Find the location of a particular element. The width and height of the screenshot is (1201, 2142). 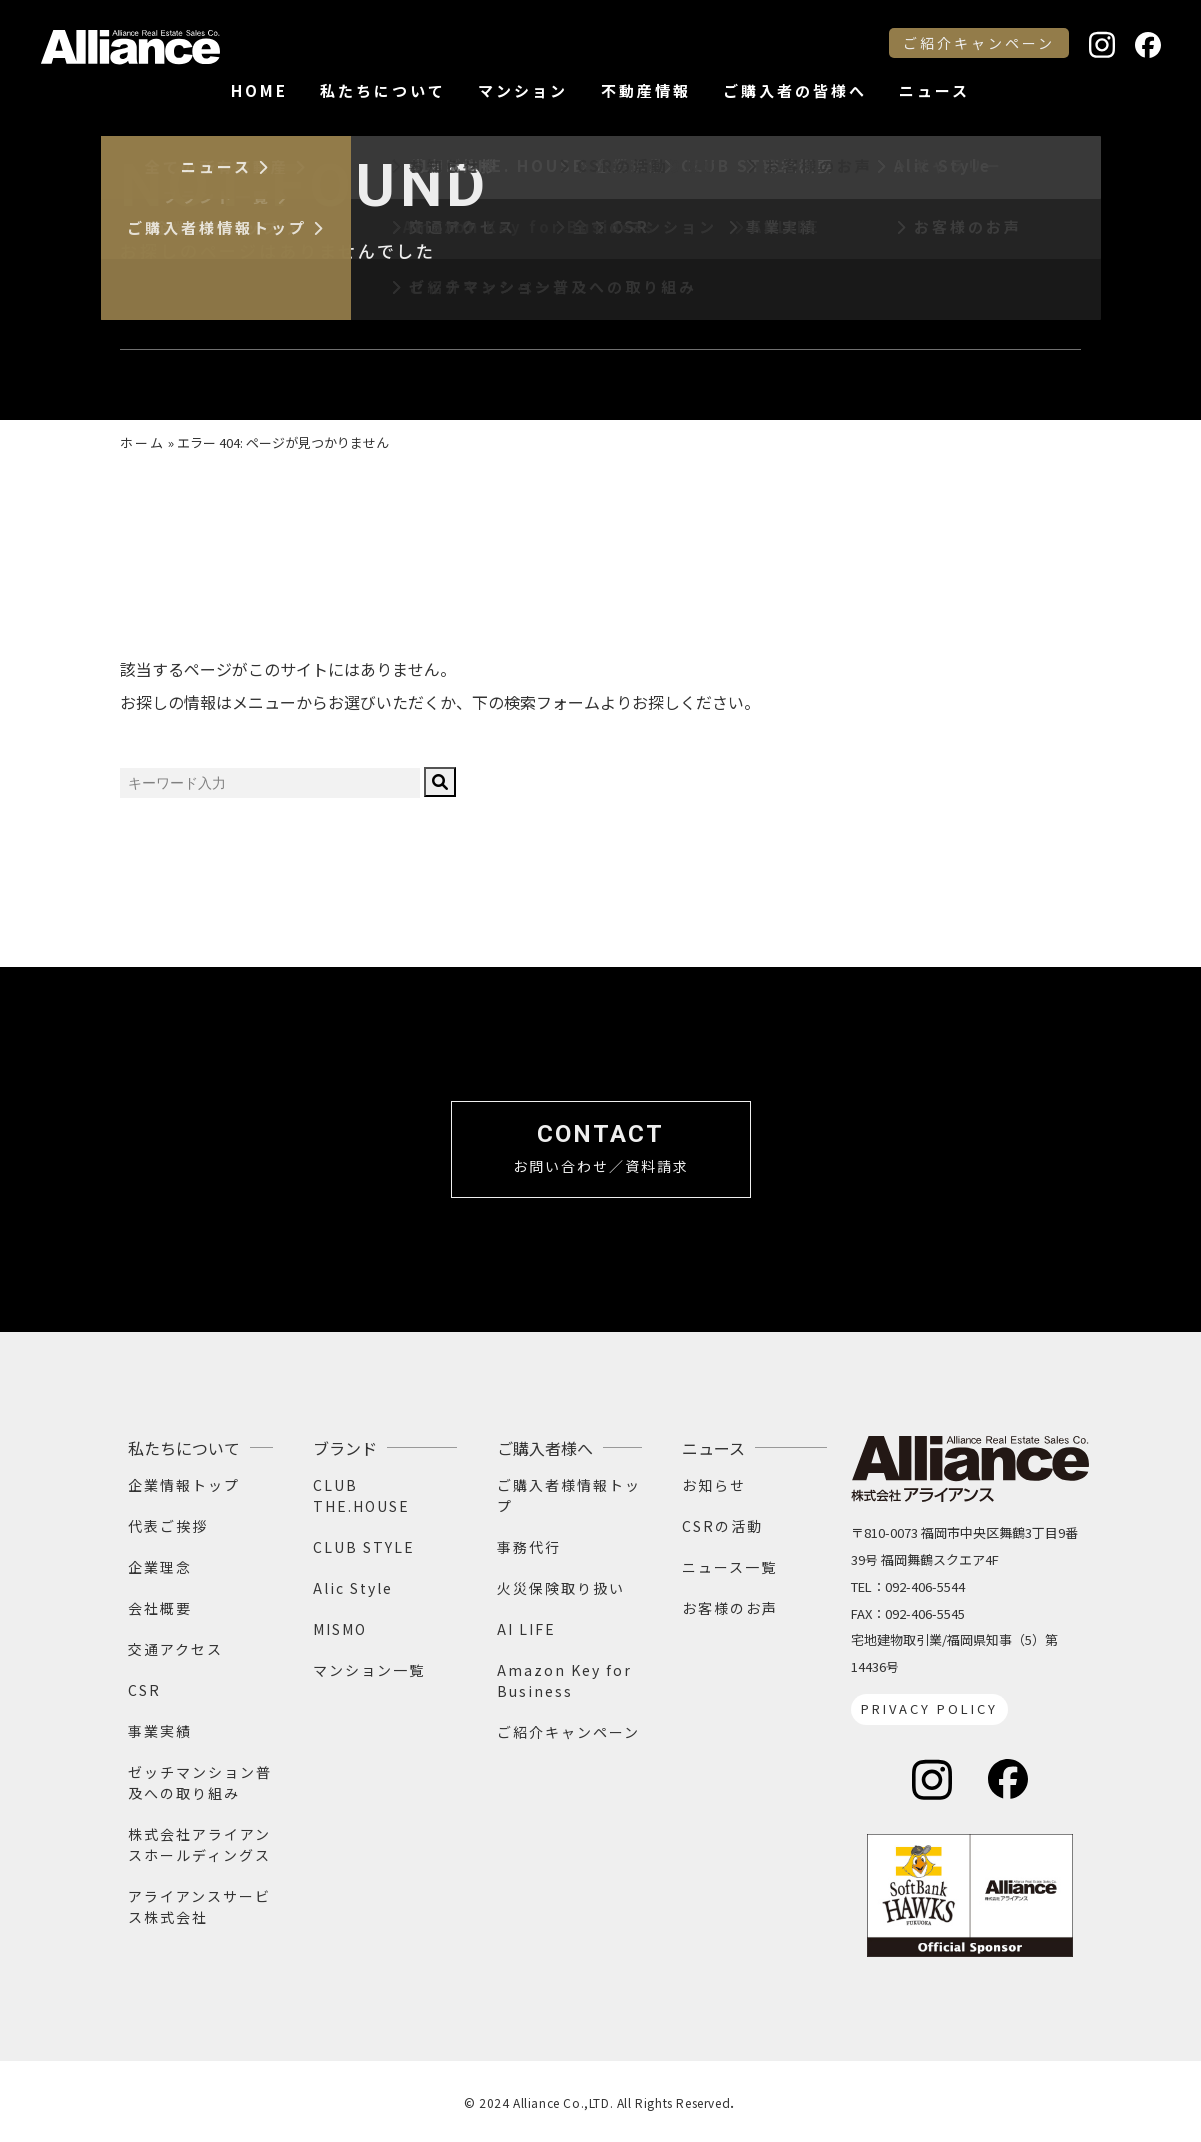

Amazon Key for Business is located at coordinates (564, 1680).